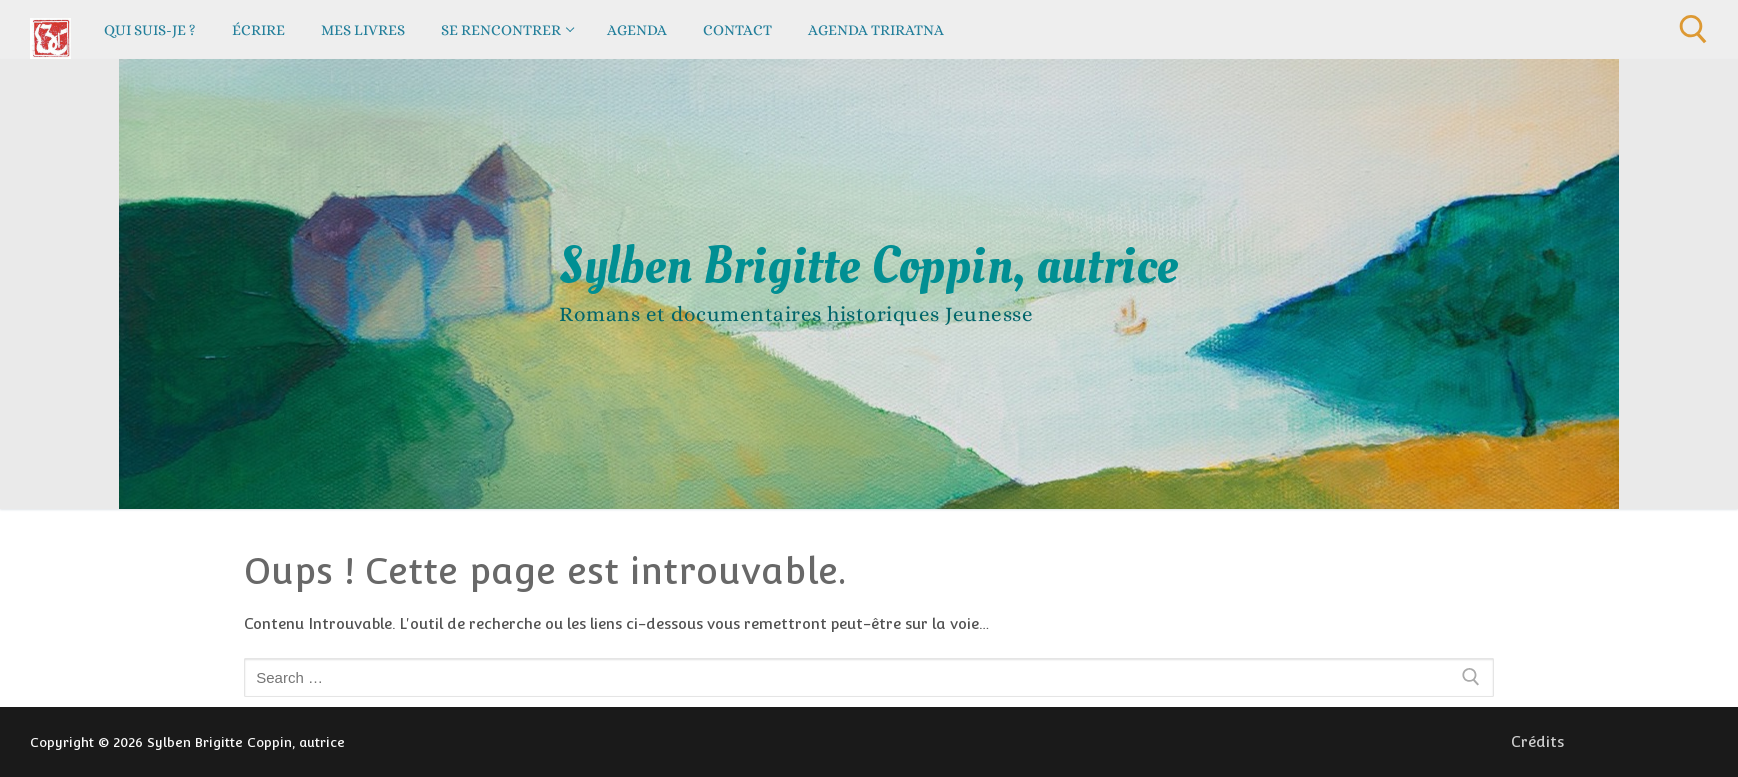  What do you see at coordinates (1693, 29) in the screenshot?
I see `[open search tool]` at bounding box center [1693, 29].